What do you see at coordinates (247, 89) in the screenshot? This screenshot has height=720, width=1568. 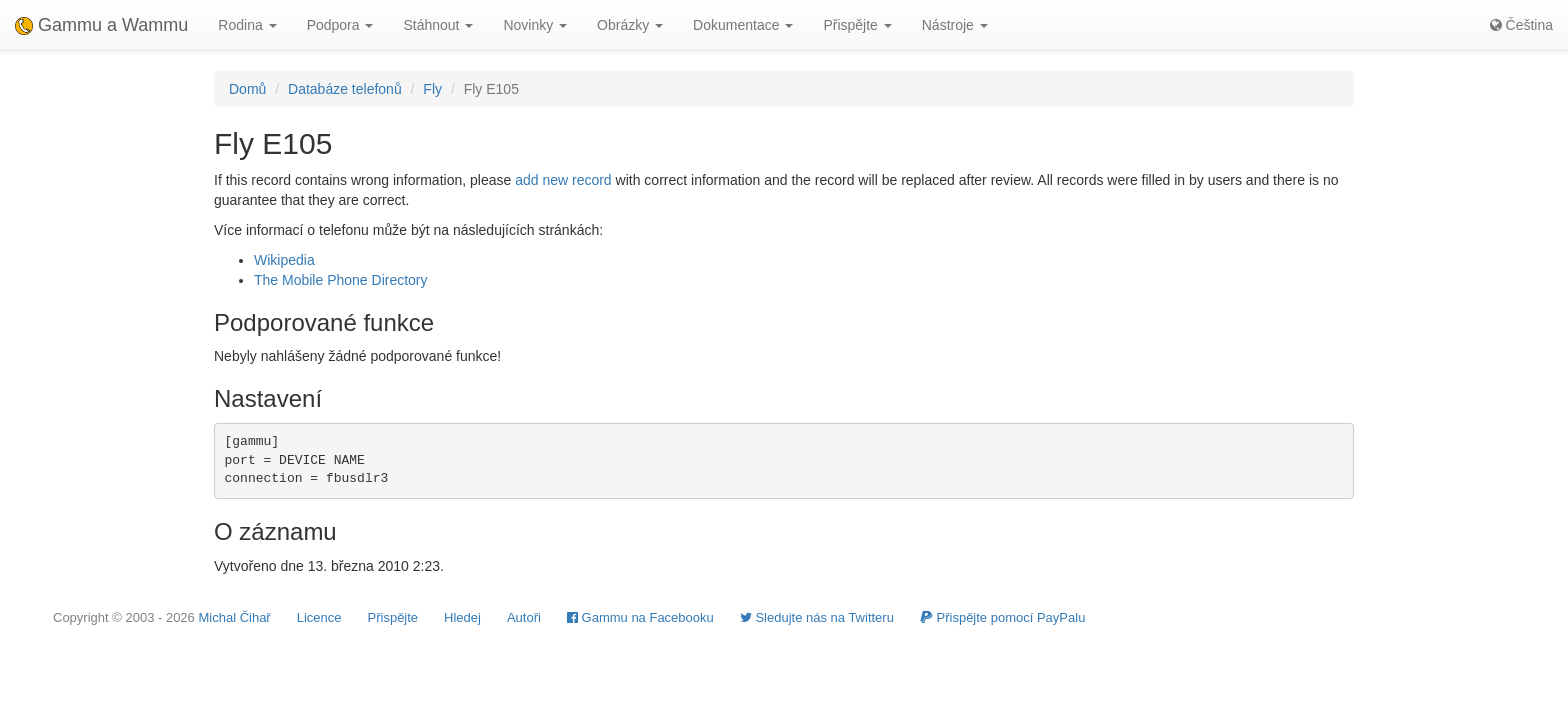 I see `Domů` at bounding box center [247, 89].